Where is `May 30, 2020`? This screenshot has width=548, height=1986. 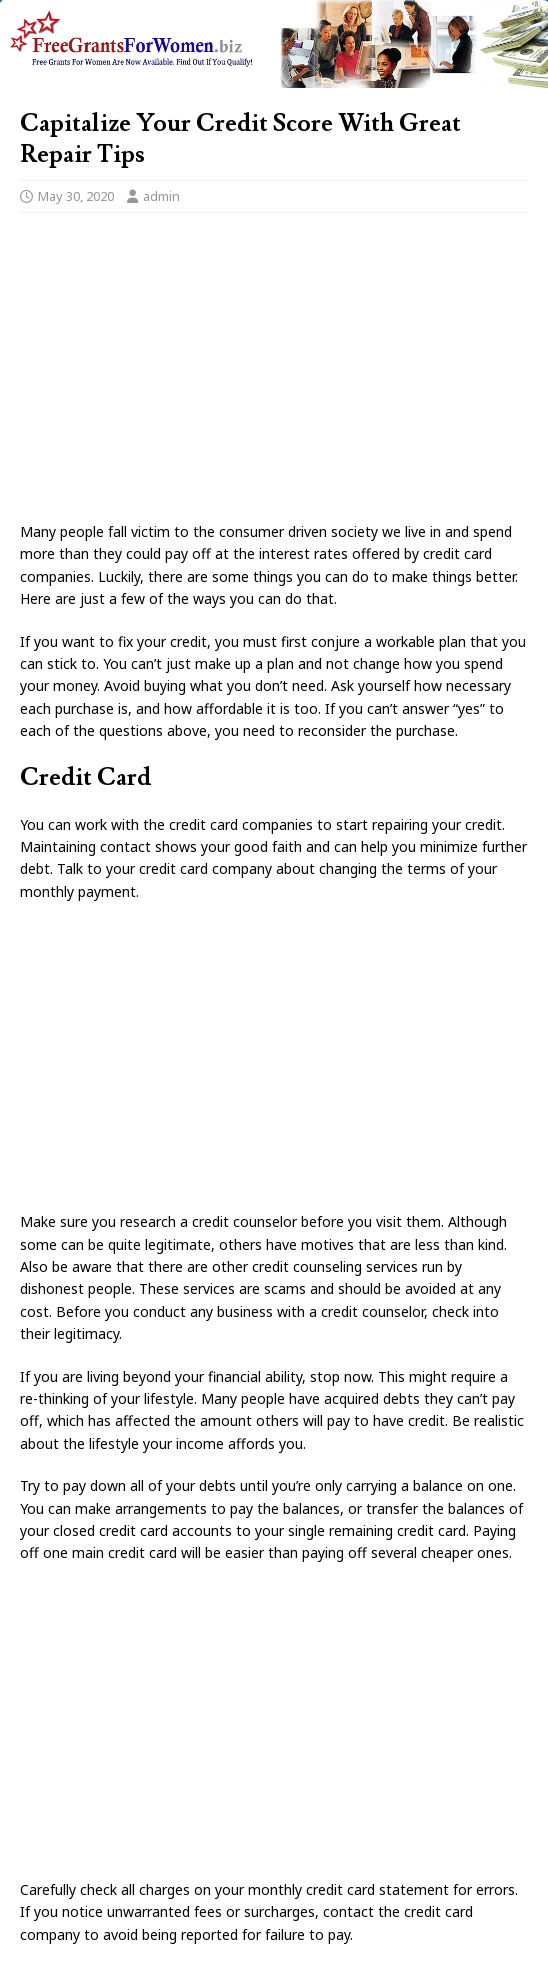
May 30, 2020 is located at coordinates (76, 196).